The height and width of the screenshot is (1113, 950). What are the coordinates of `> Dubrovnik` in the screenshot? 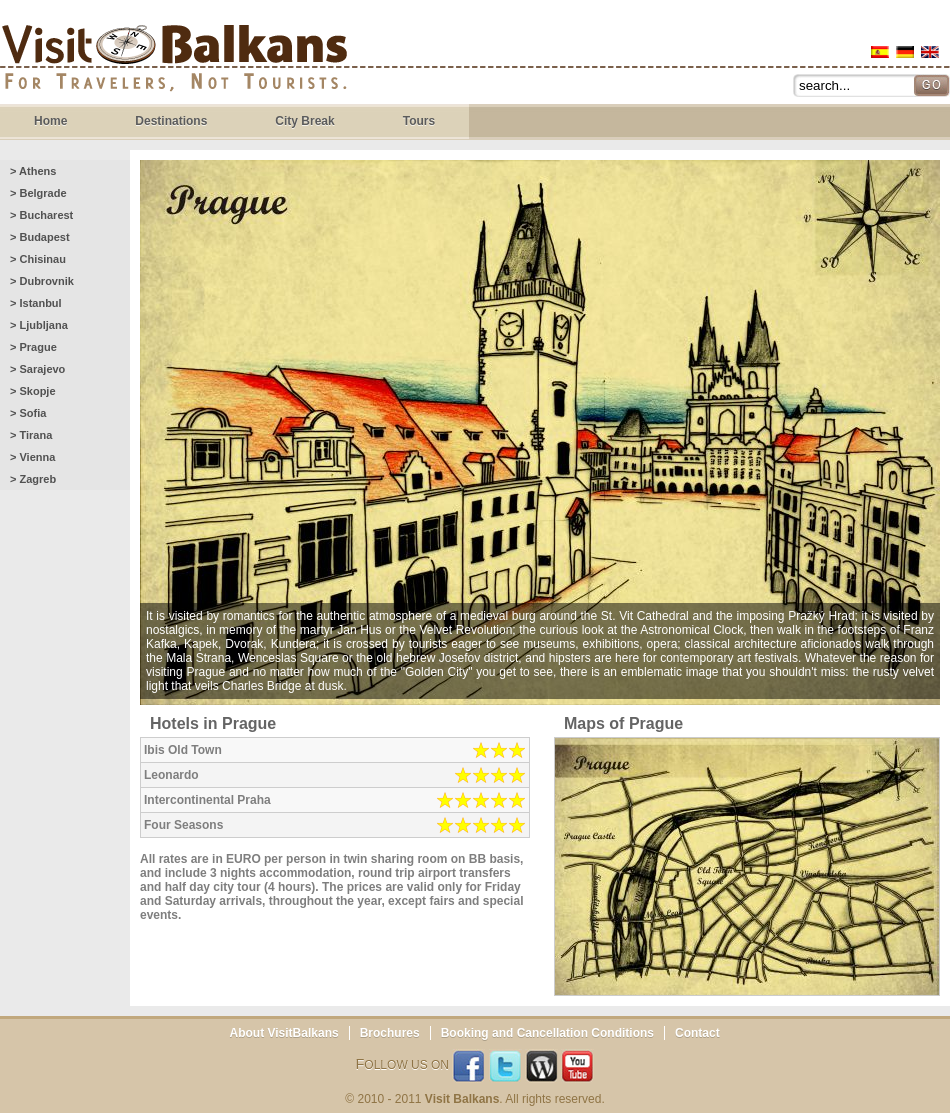 It's located at (42, 281).